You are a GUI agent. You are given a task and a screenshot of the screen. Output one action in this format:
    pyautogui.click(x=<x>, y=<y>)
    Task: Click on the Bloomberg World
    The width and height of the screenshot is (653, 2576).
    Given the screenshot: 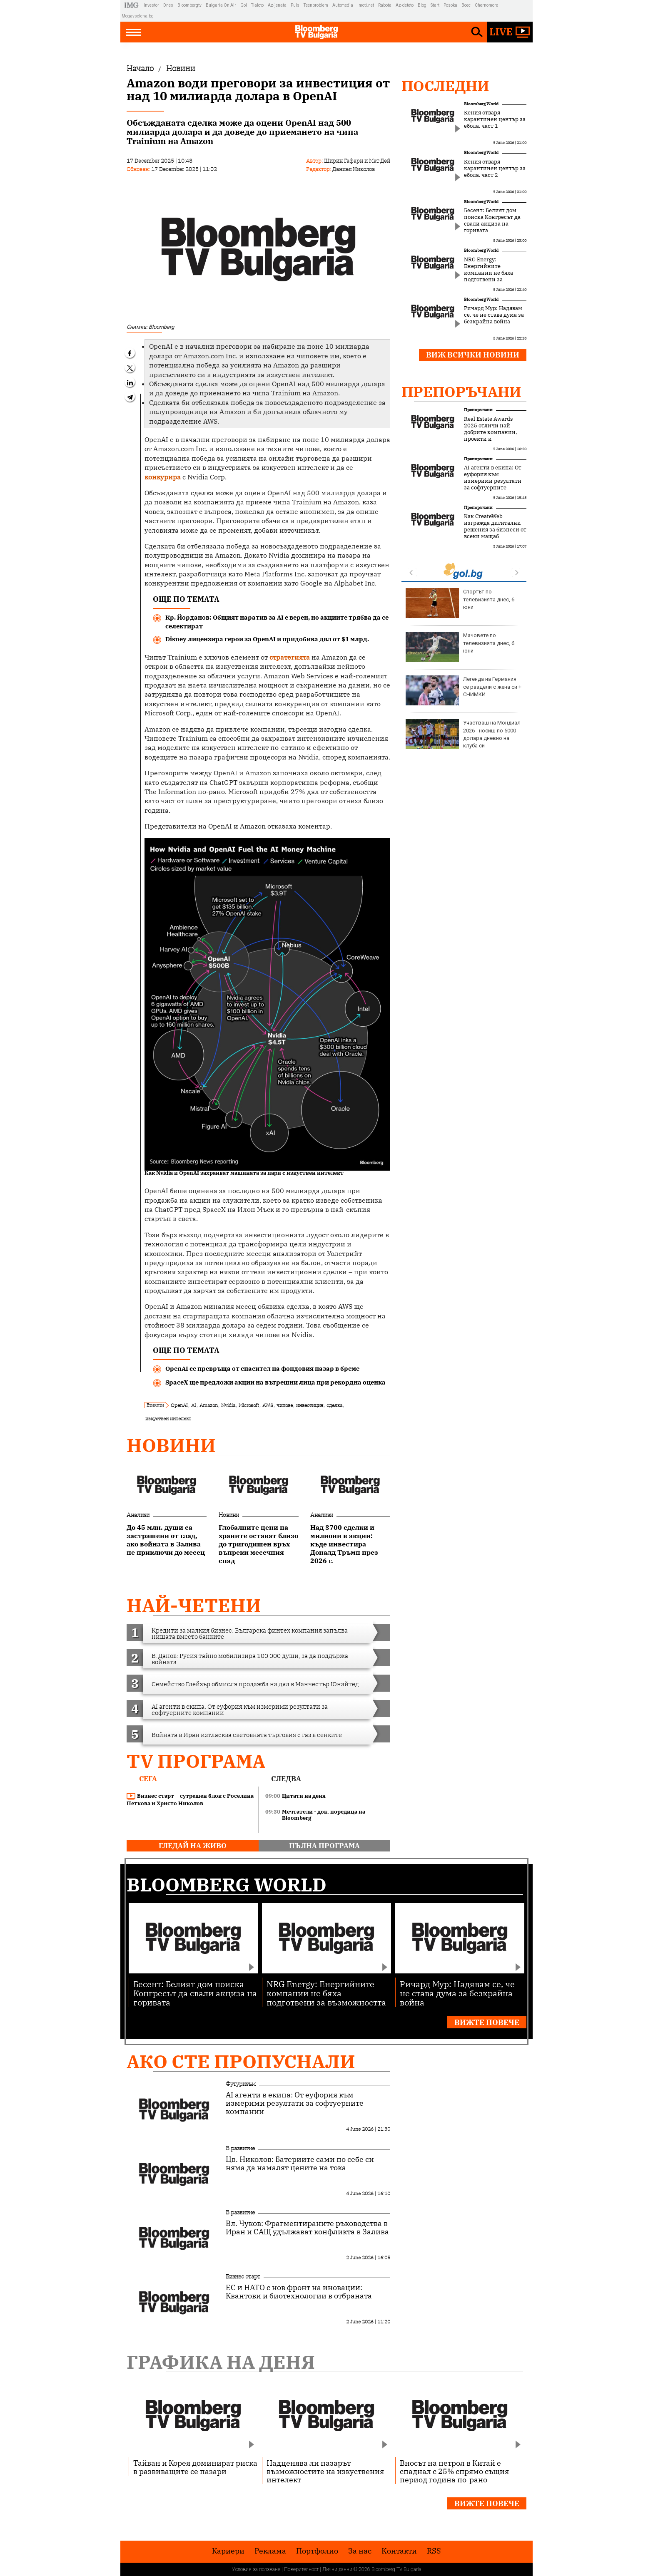 What is the action you would take?
    pyautogui.click(x=481, y=104)
    